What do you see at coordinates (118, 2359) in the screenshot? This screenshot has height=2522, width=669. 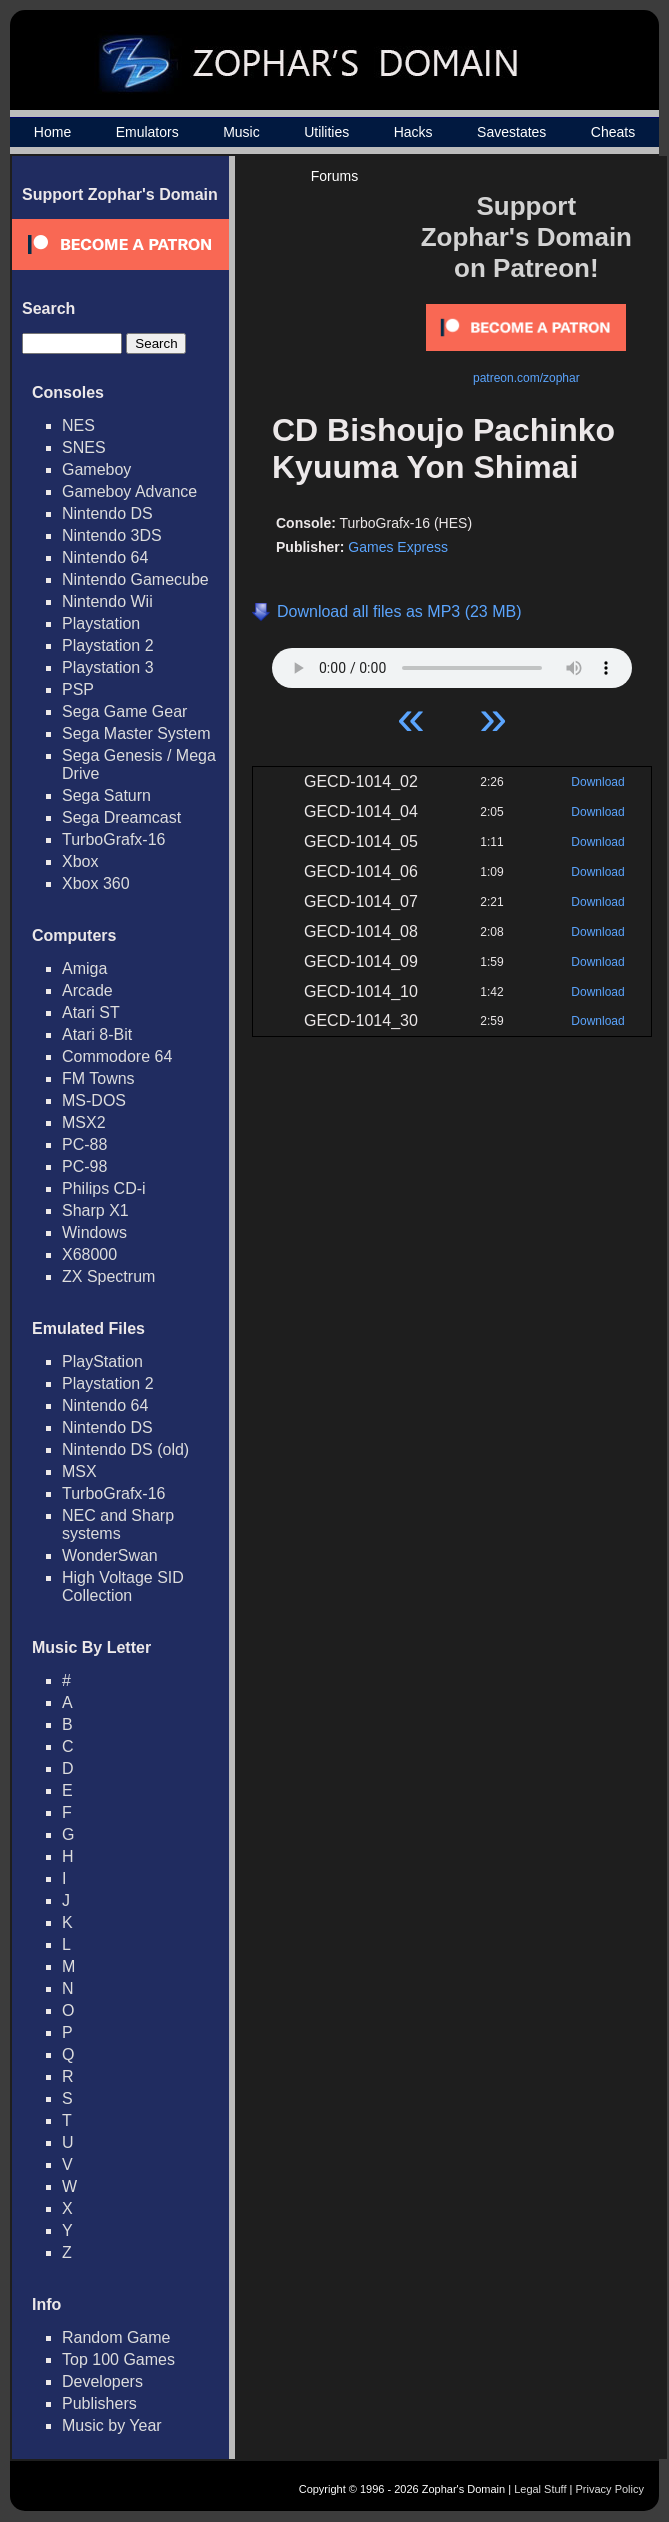 I see `Top 100 Games` at bounding box center [118, 2359].